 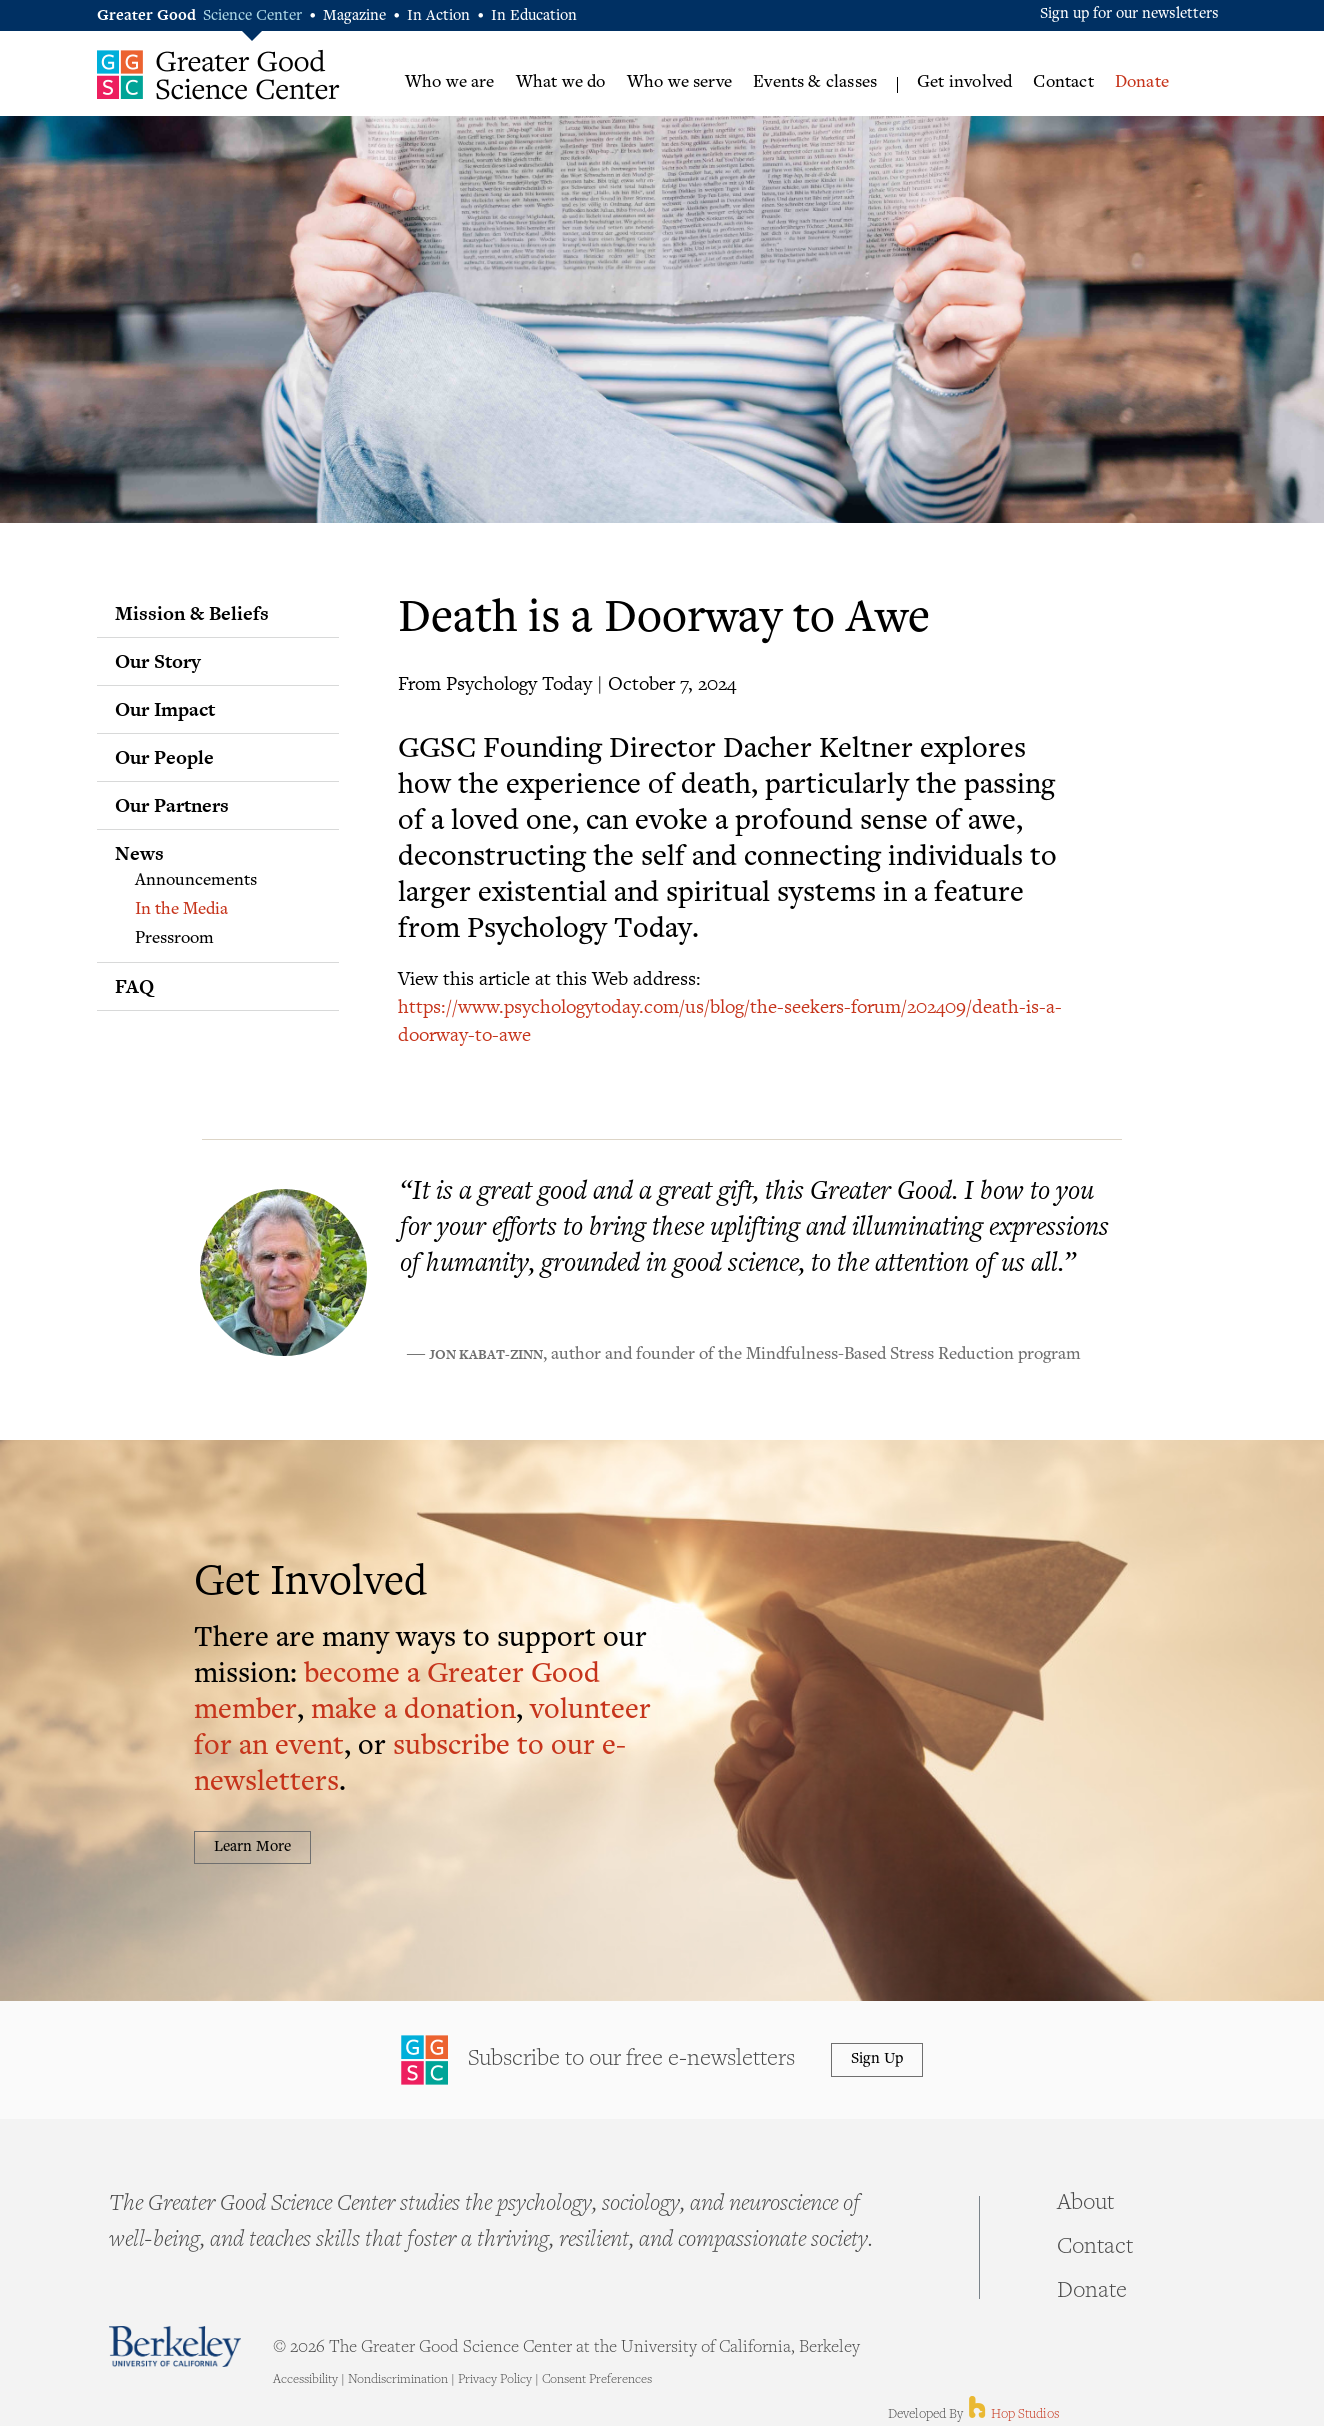 What do you see at coordinates (158, 661) in the screenshot?
I see `Our Story` at bounding box center [158, 661].